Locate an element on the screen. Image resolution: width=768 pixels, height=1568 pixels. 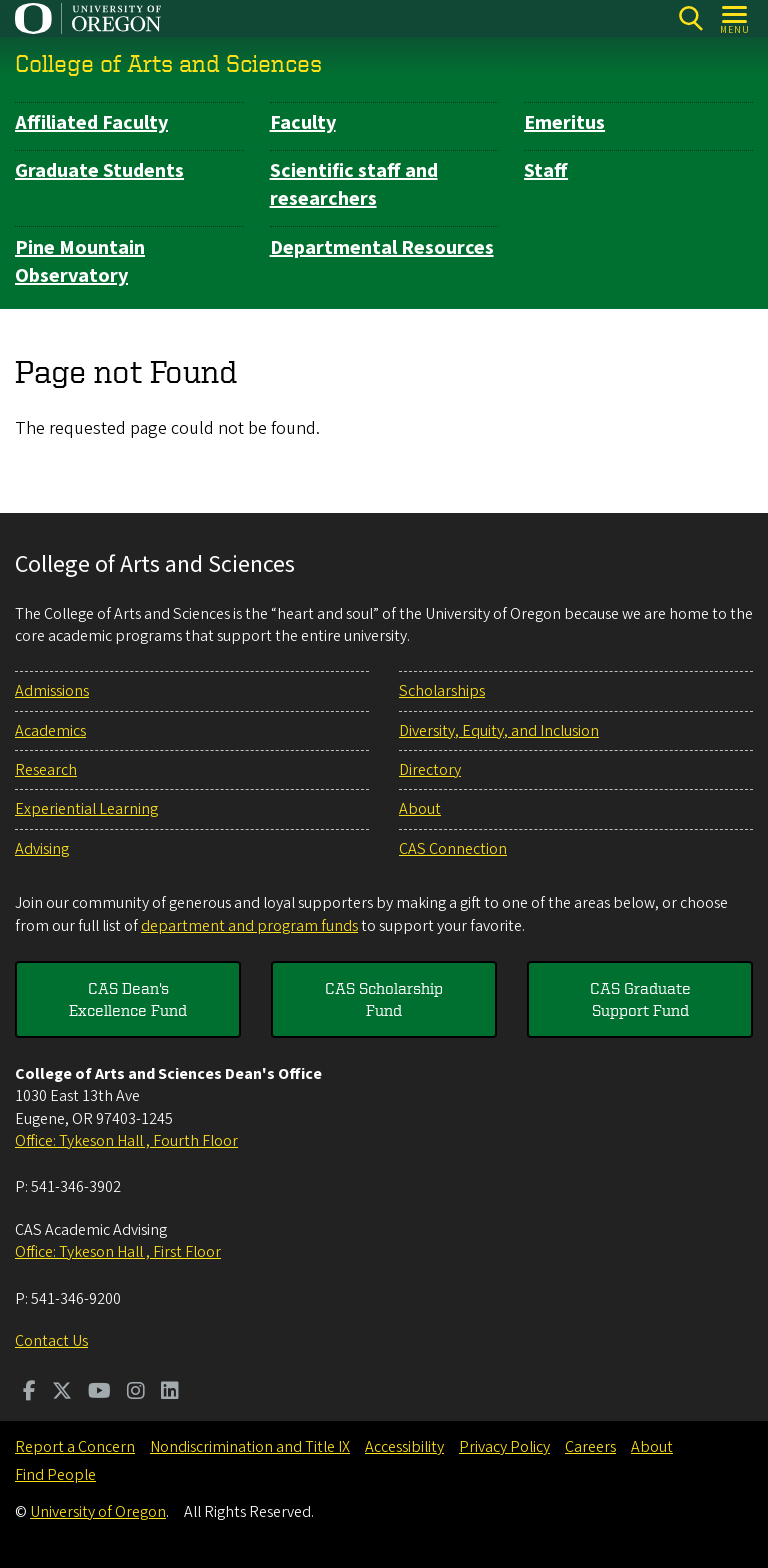
Research is located at coordinates (46, 770).